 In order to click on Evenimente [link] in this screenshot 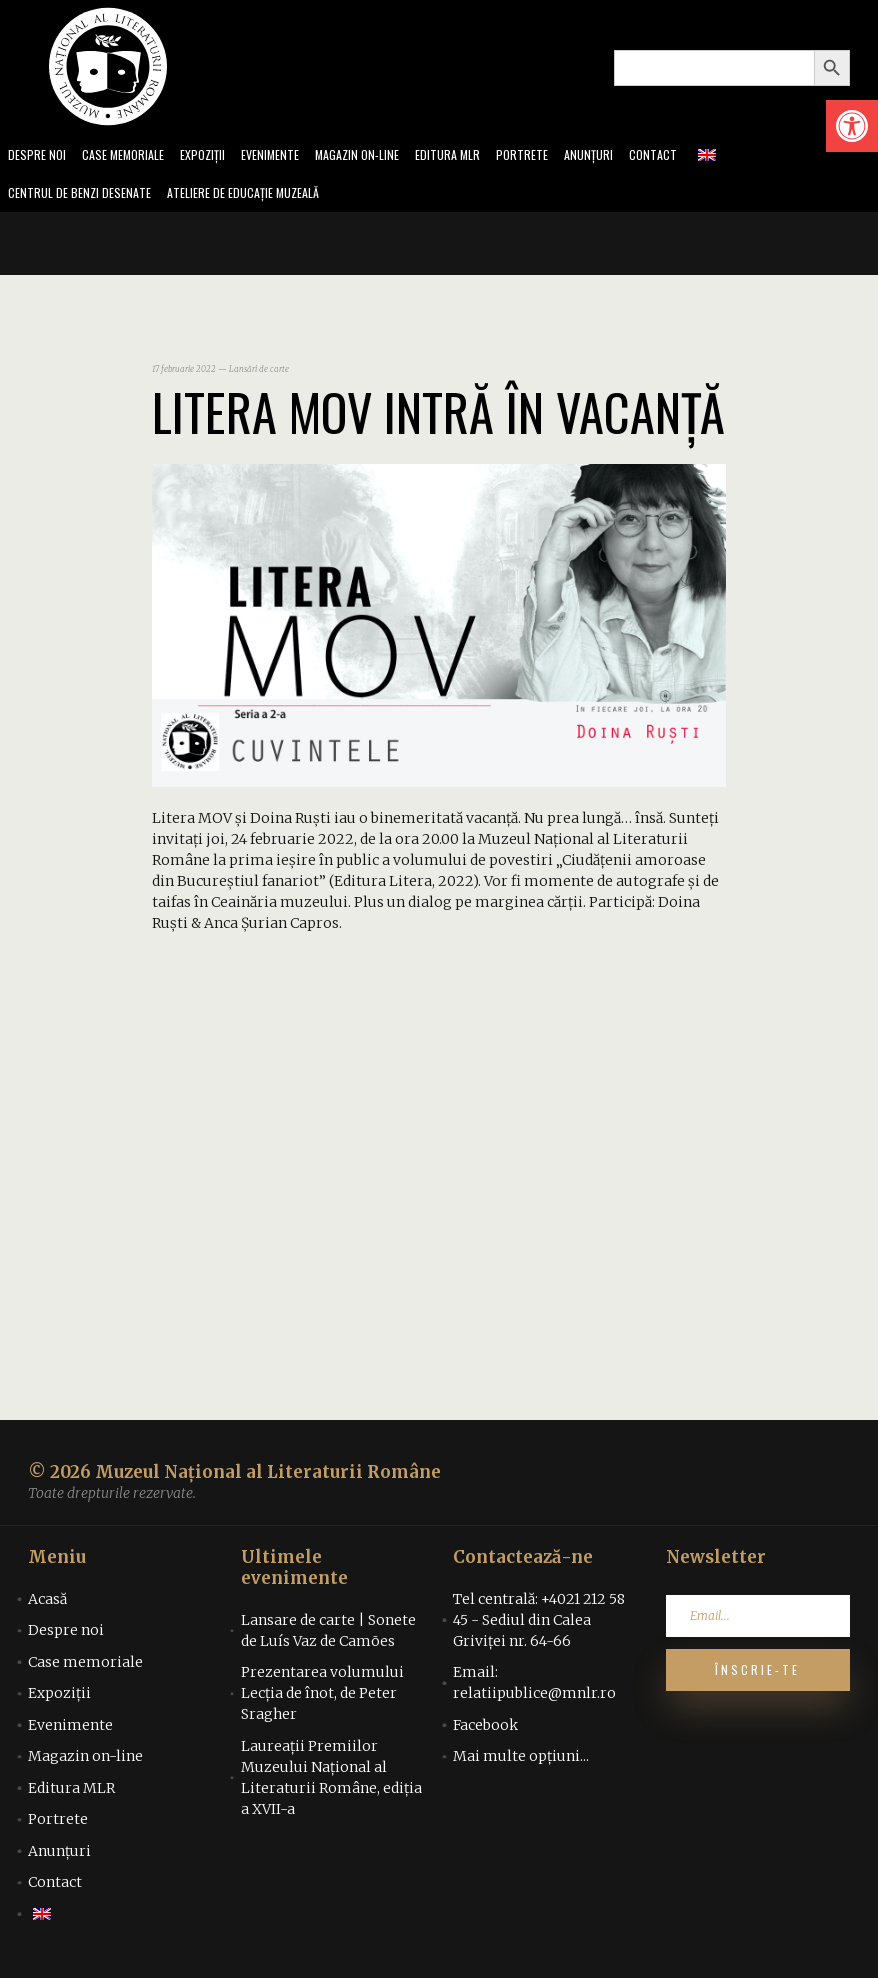, I will do `click(292, 156)`.